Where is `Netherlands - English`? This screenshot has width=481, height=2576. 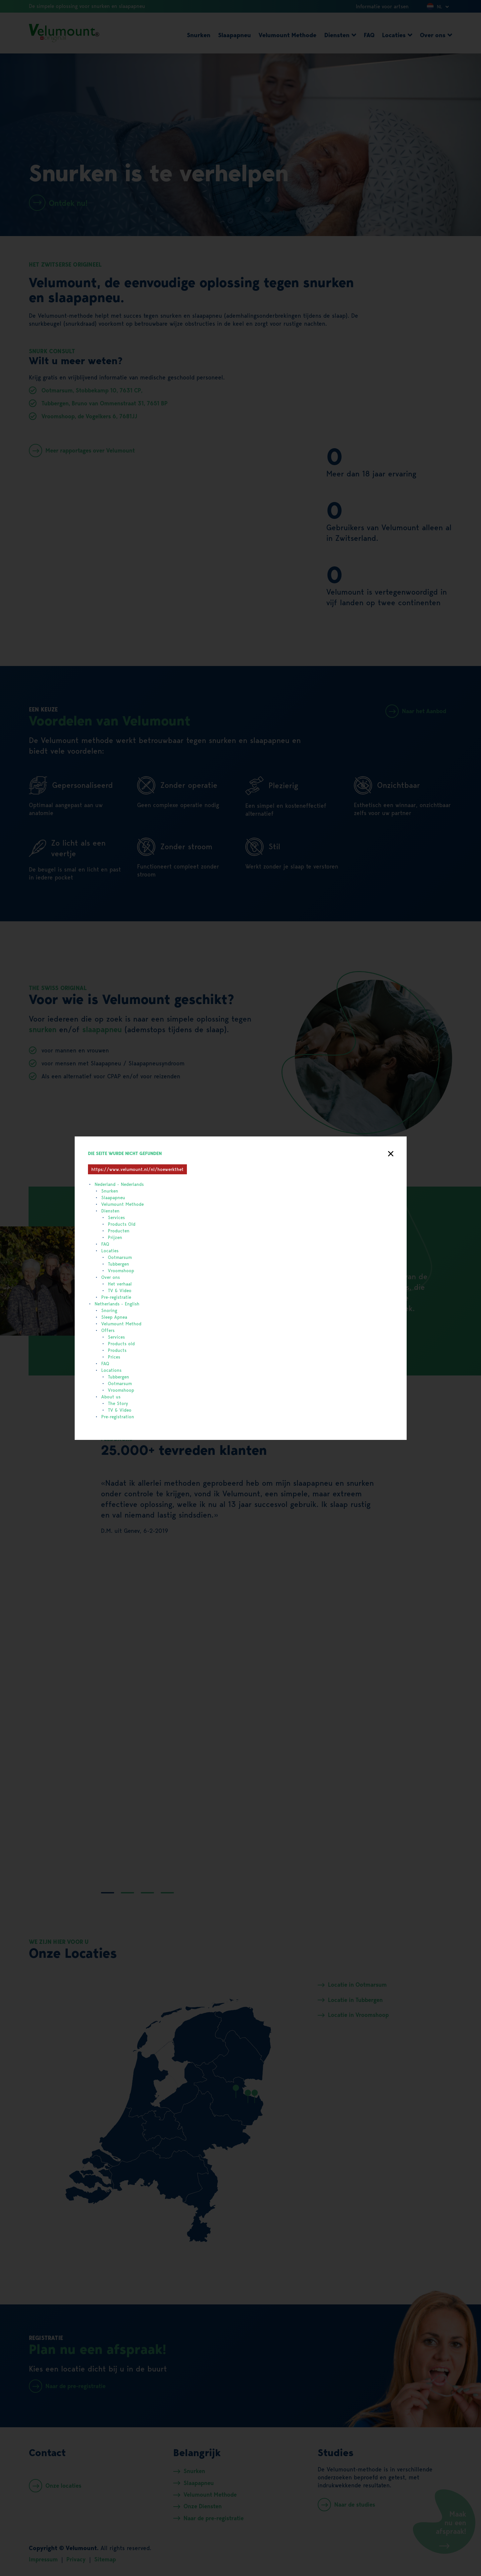
Netherlands - English is located at coordinates (117, 1303).